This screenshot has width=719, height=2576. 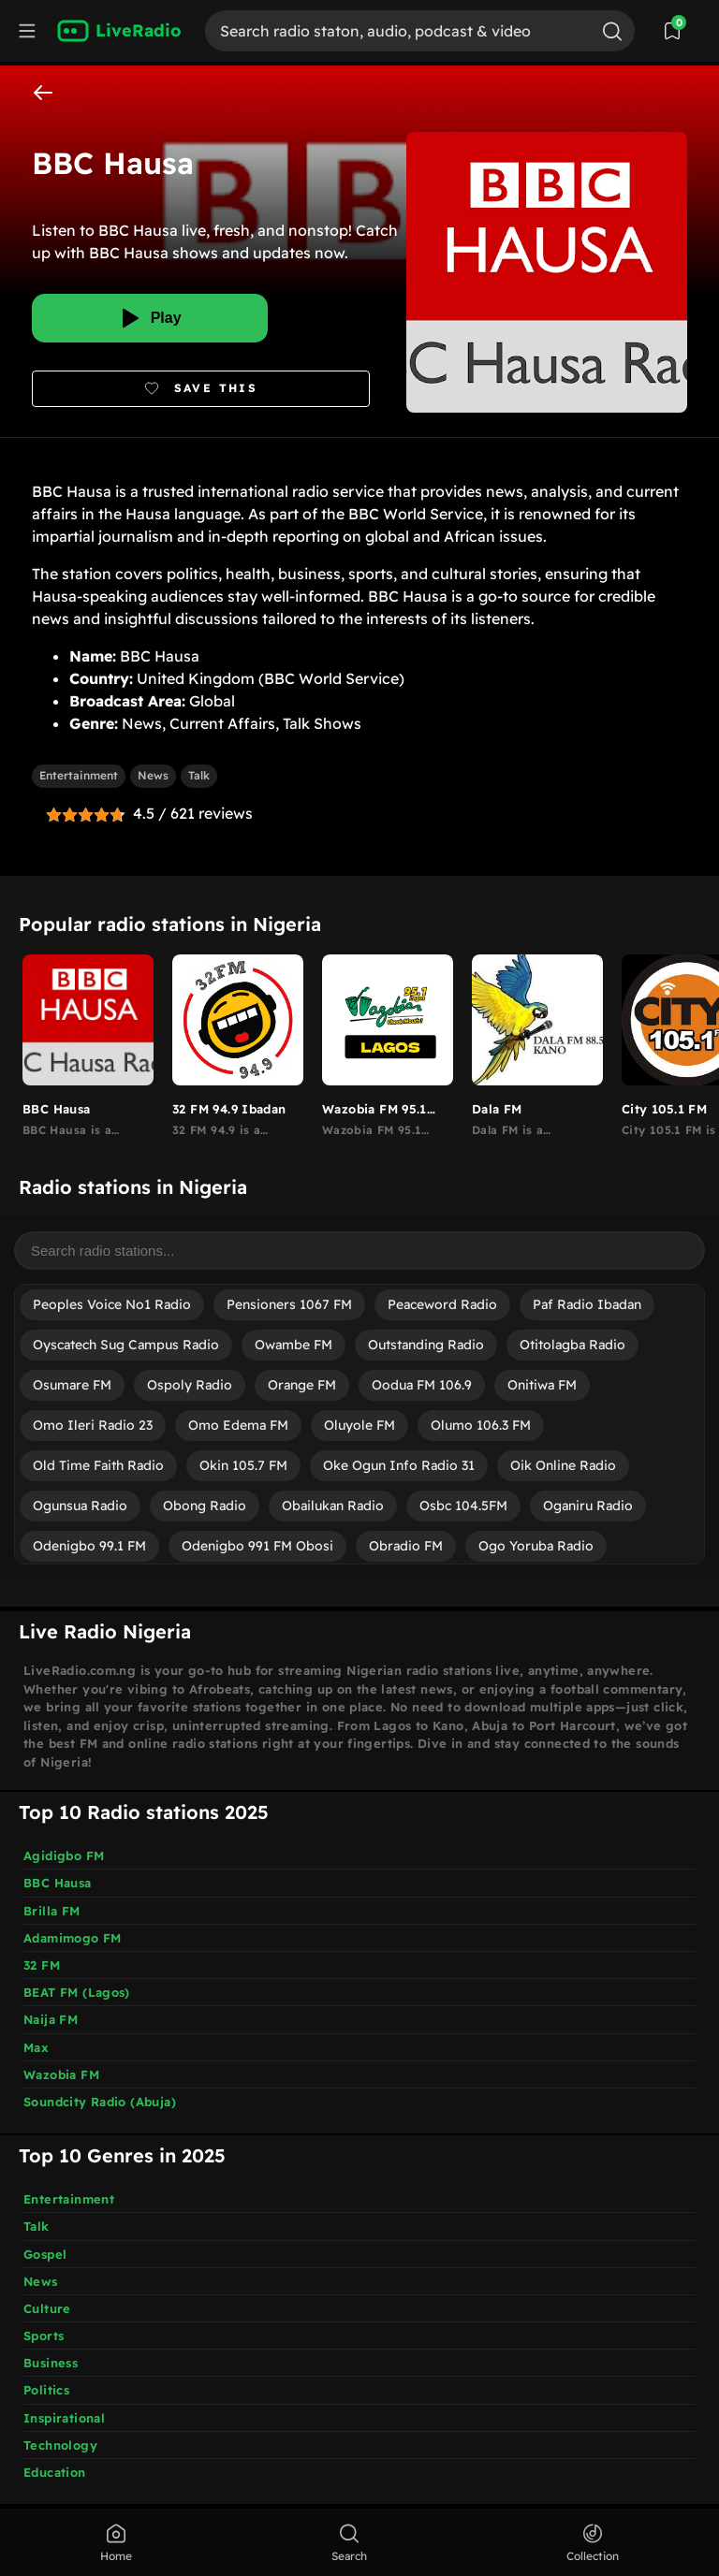 I want to click on [View Saved Stations], so click(x=672, y=31).